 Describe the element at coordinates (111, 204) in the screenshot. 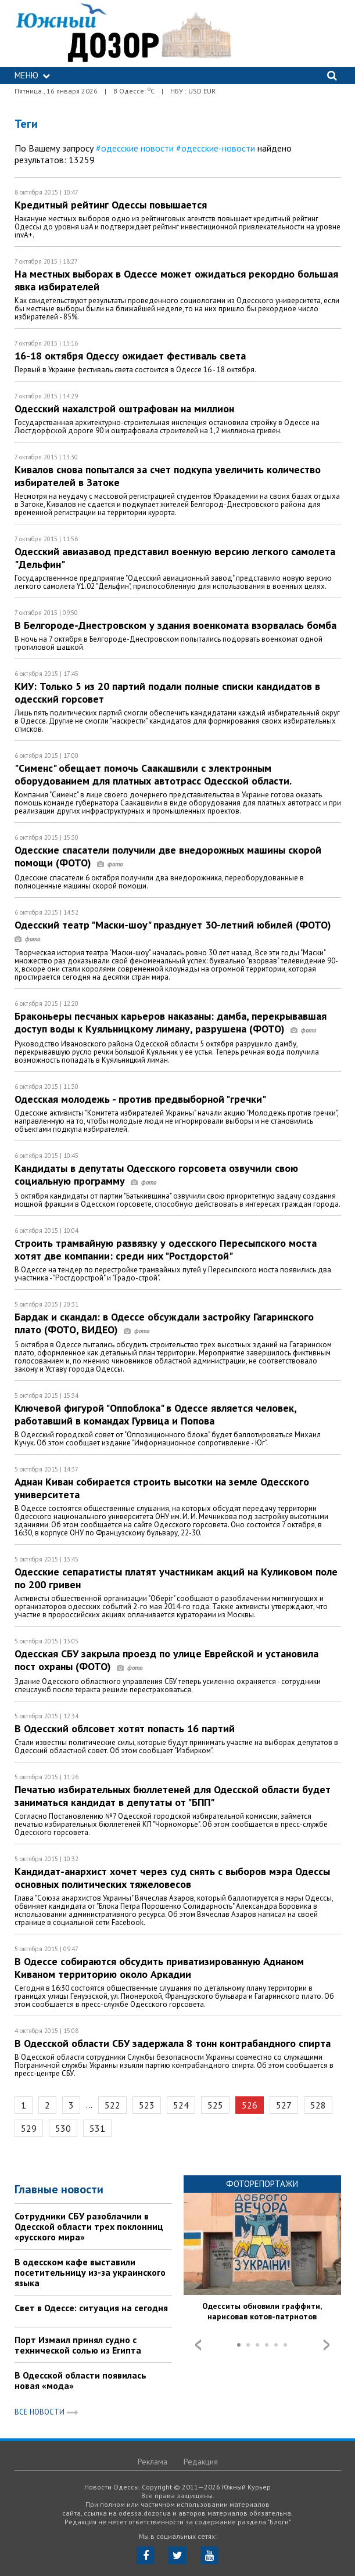

I see `Кредитный рейтинг Одессы повышается` at that location.